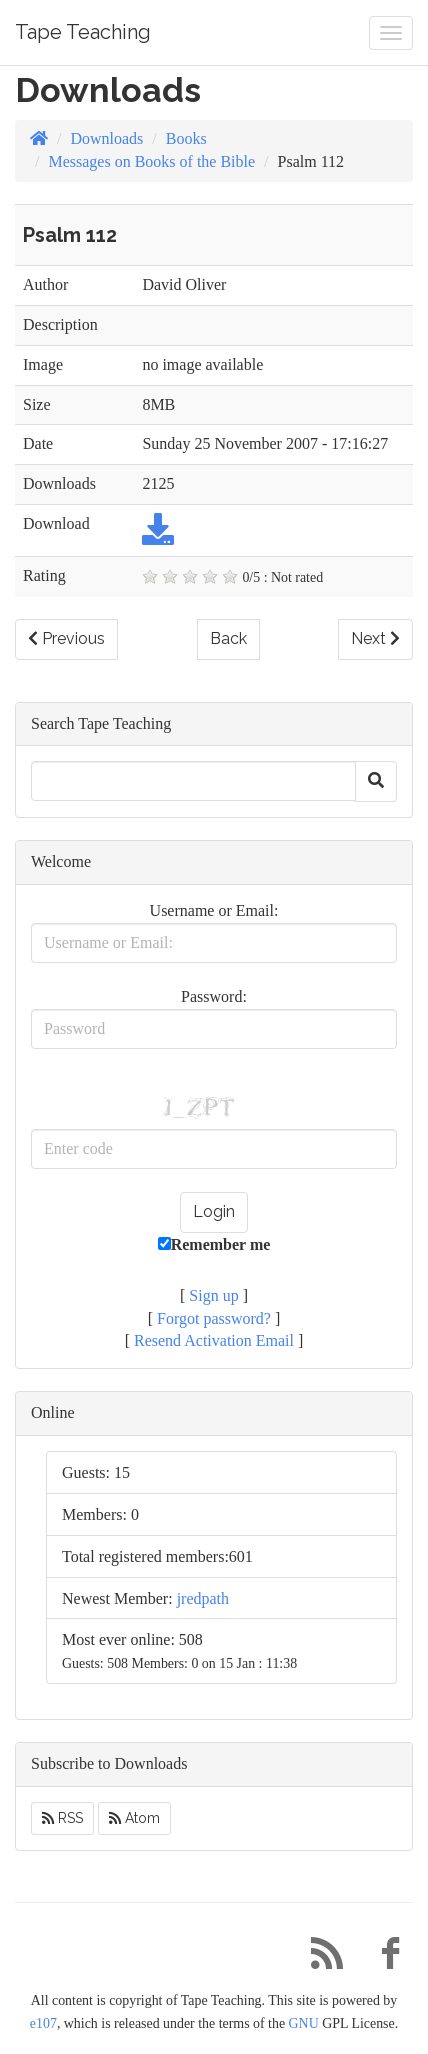  What do you see at coordinates (66, 638) in the screenshot?
I see `Previous` at bounding box center [66, 638].